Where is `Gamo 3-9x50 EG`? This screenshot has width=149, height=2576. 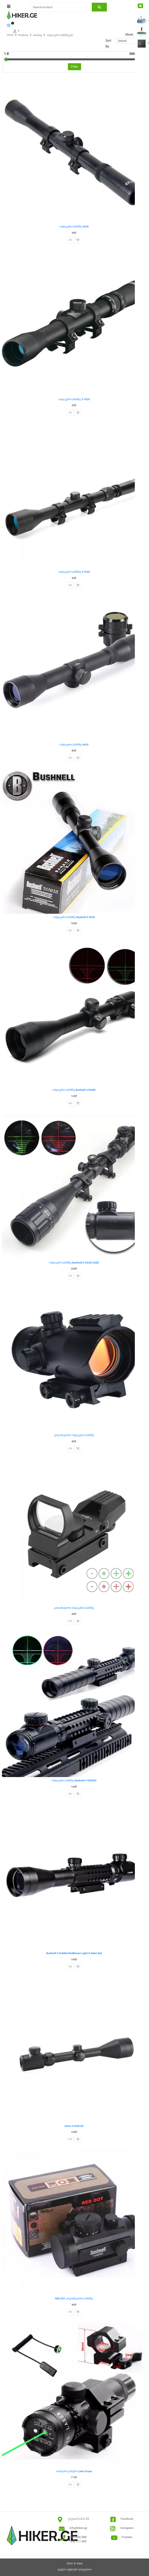 Gamo 3-9x50 EG is located at coordinates (74, 2125).